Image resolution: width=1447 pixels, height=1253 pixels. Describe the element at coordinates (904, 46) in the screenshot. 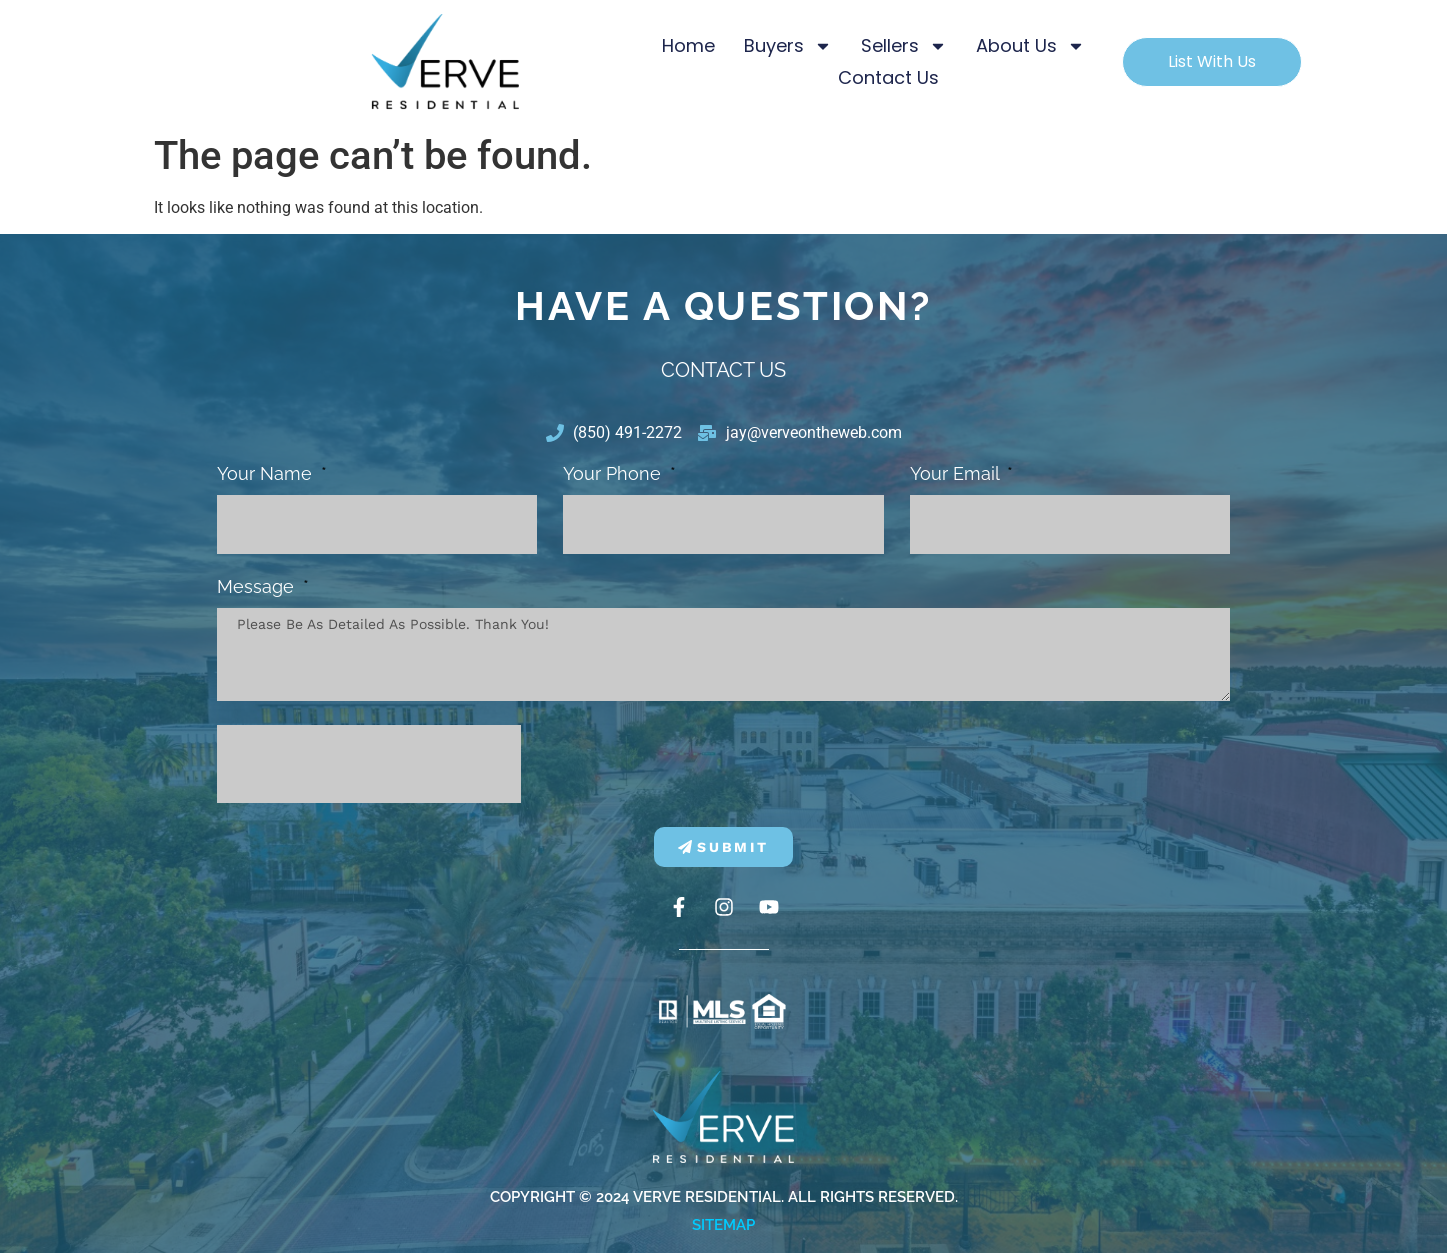

I see `Sellers` at that location.